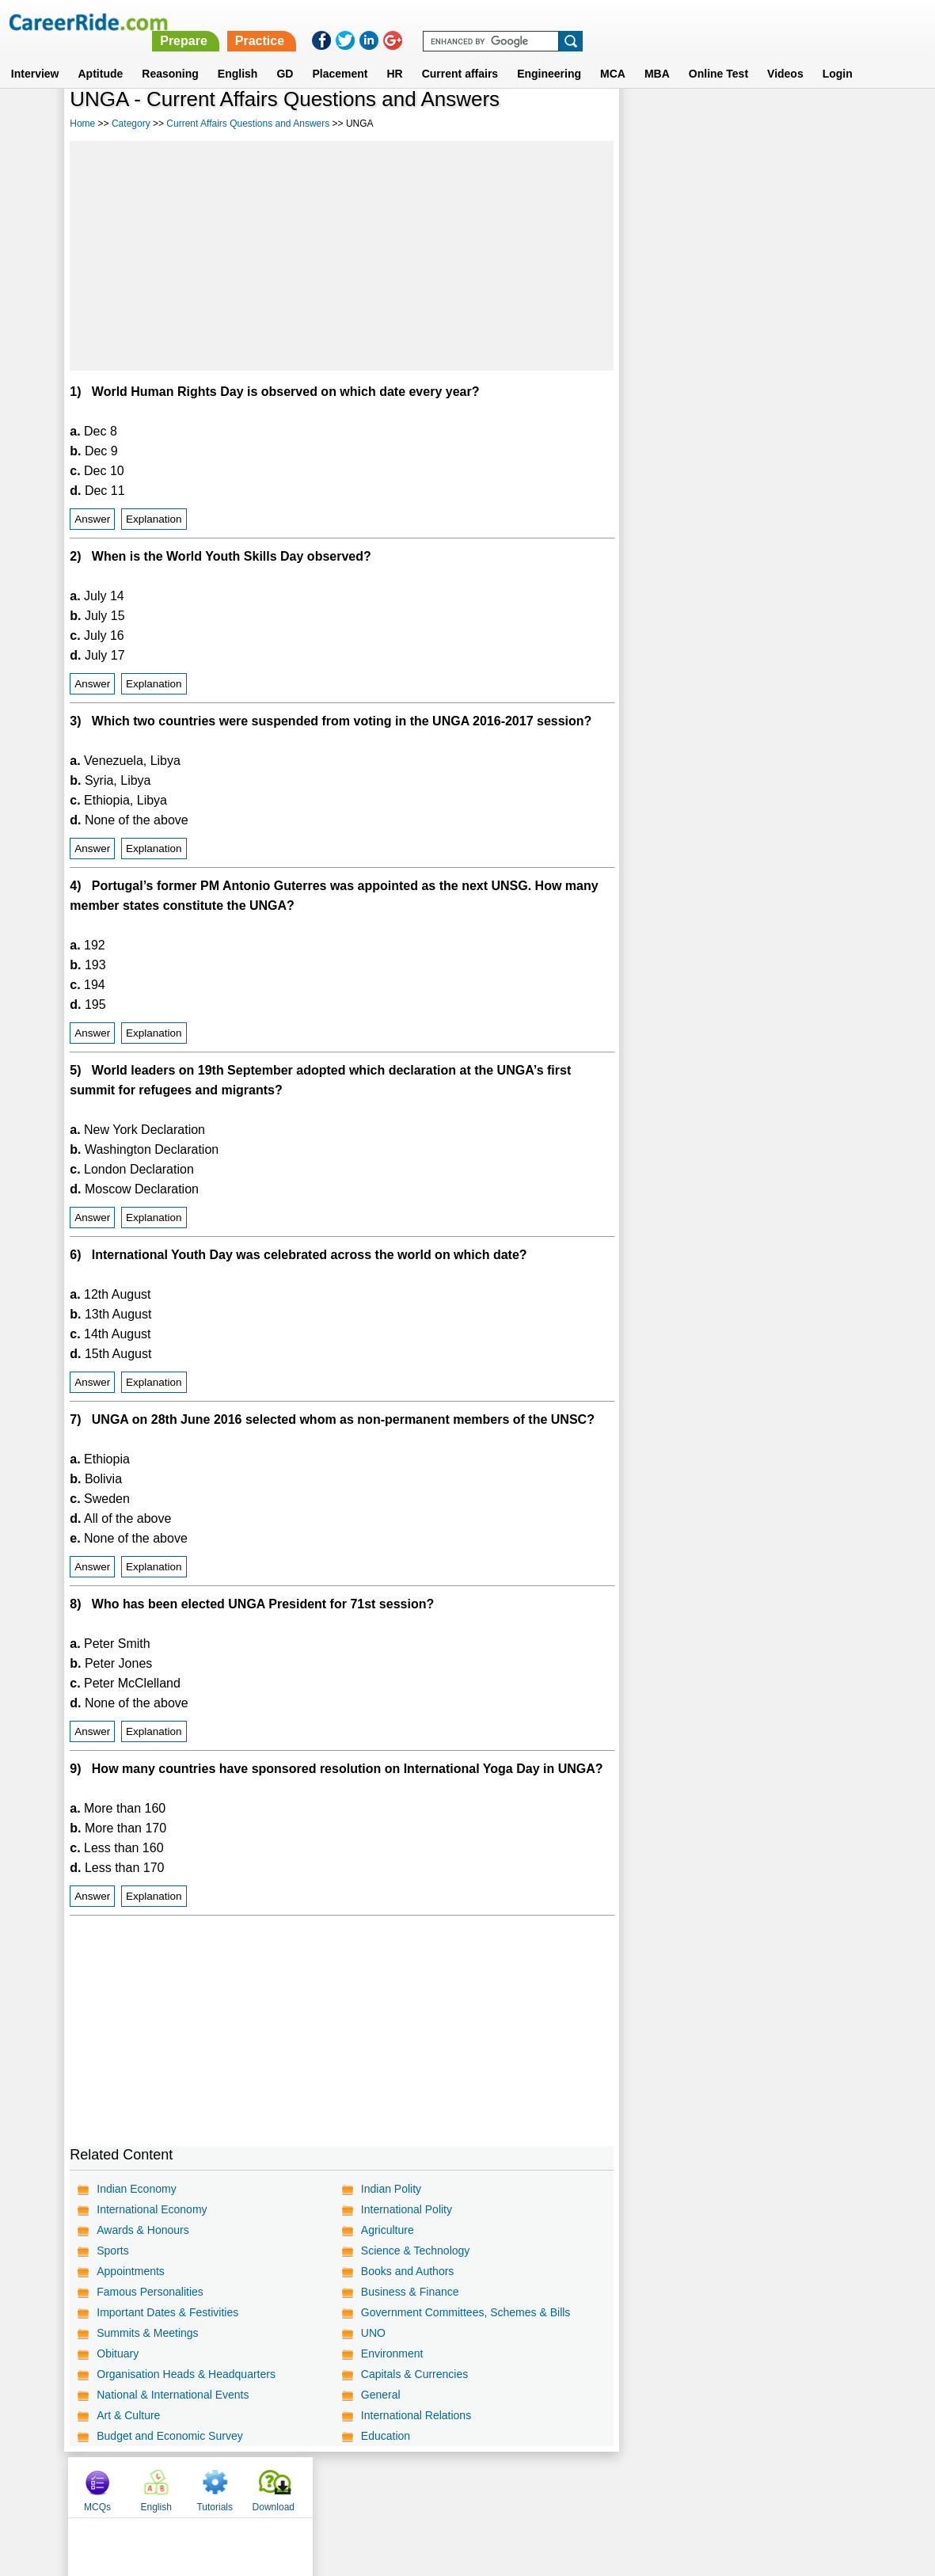  Describe the element at coordinates (238, 54) in the screenshot. I see `English` at that location.